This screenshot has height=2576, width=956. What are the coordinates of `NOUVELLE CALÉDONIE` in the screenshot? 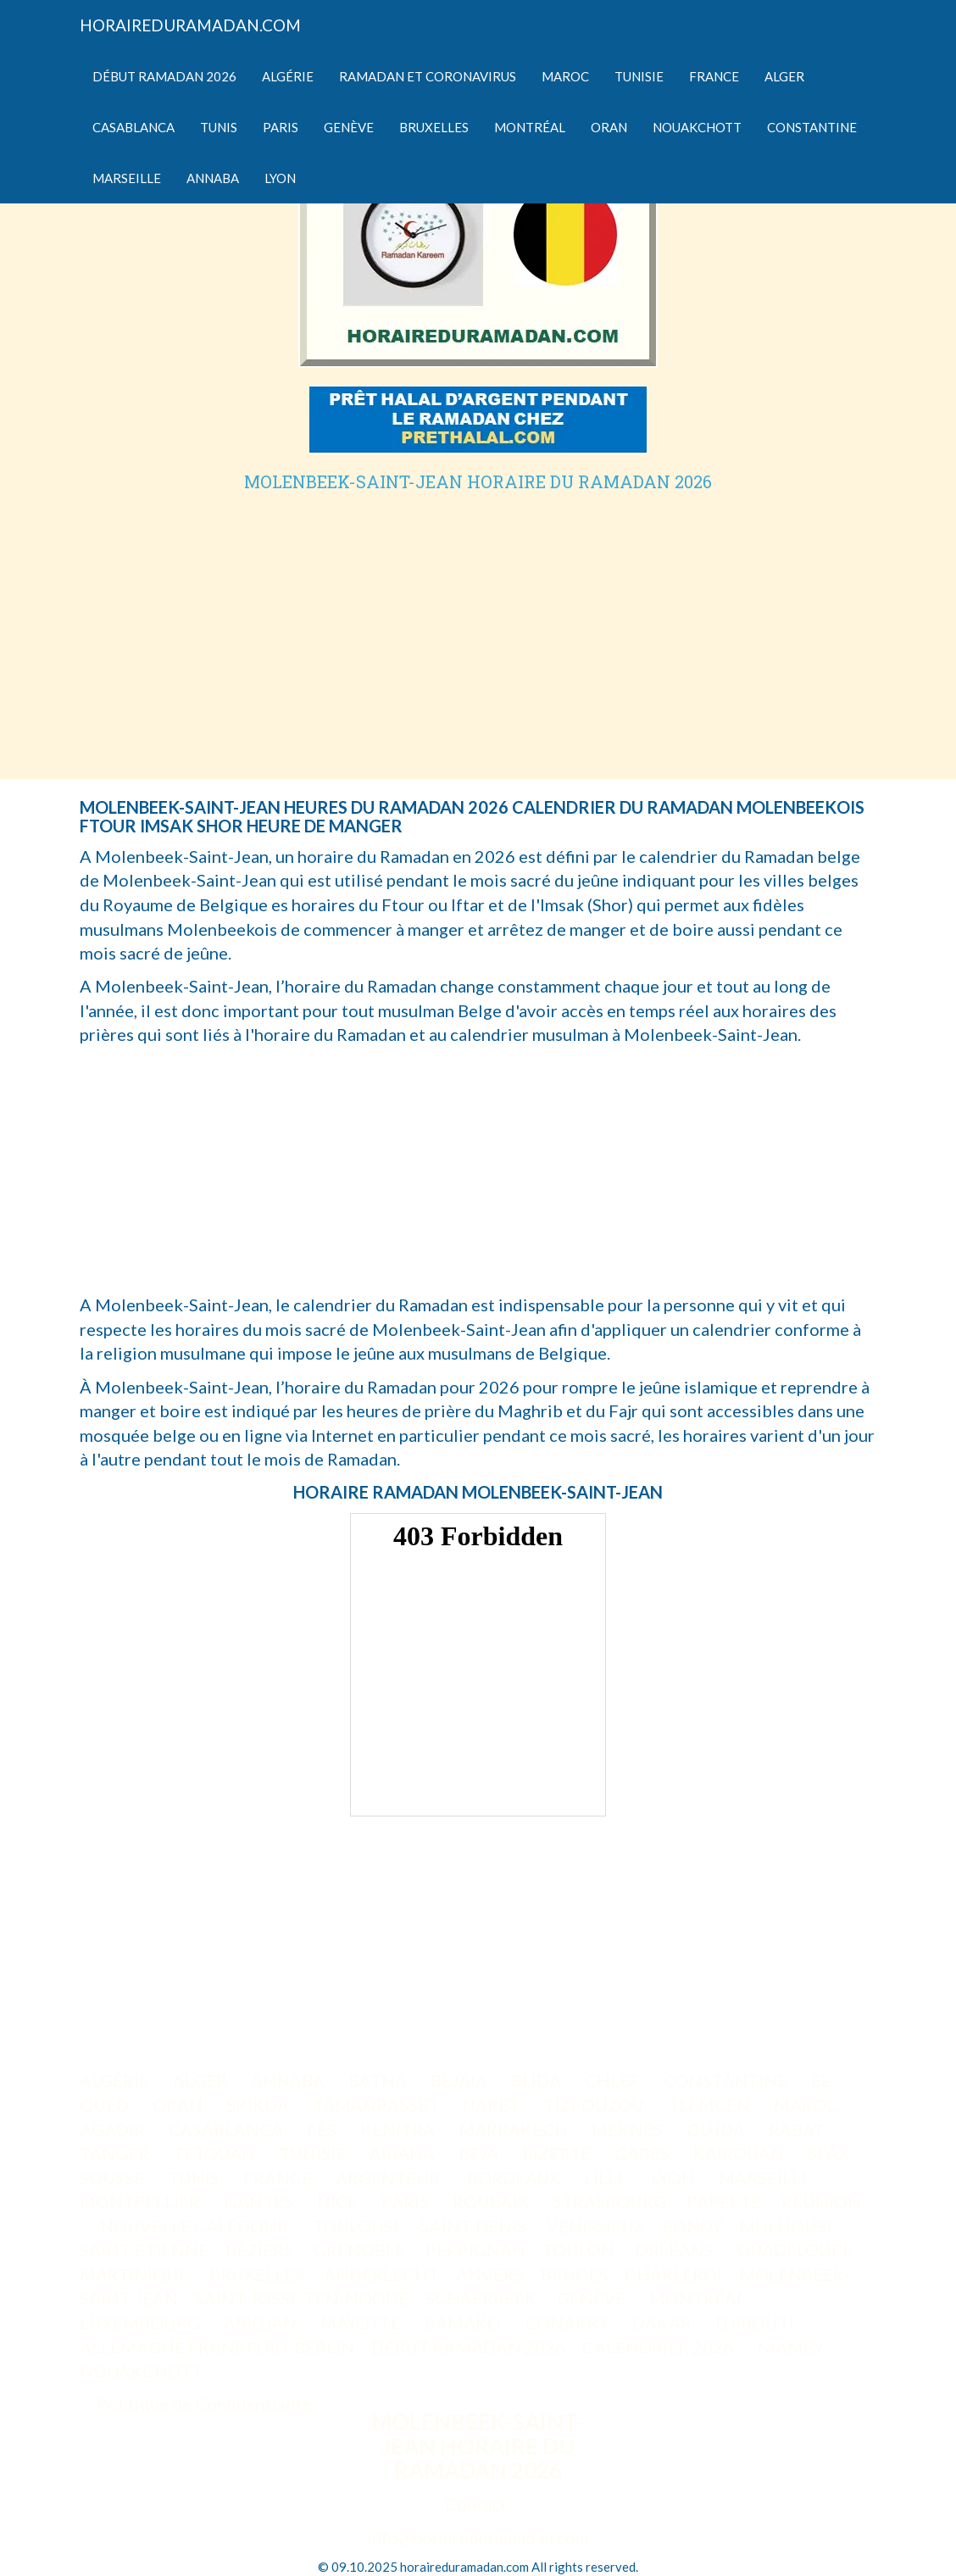 It's located at (196, 2226).